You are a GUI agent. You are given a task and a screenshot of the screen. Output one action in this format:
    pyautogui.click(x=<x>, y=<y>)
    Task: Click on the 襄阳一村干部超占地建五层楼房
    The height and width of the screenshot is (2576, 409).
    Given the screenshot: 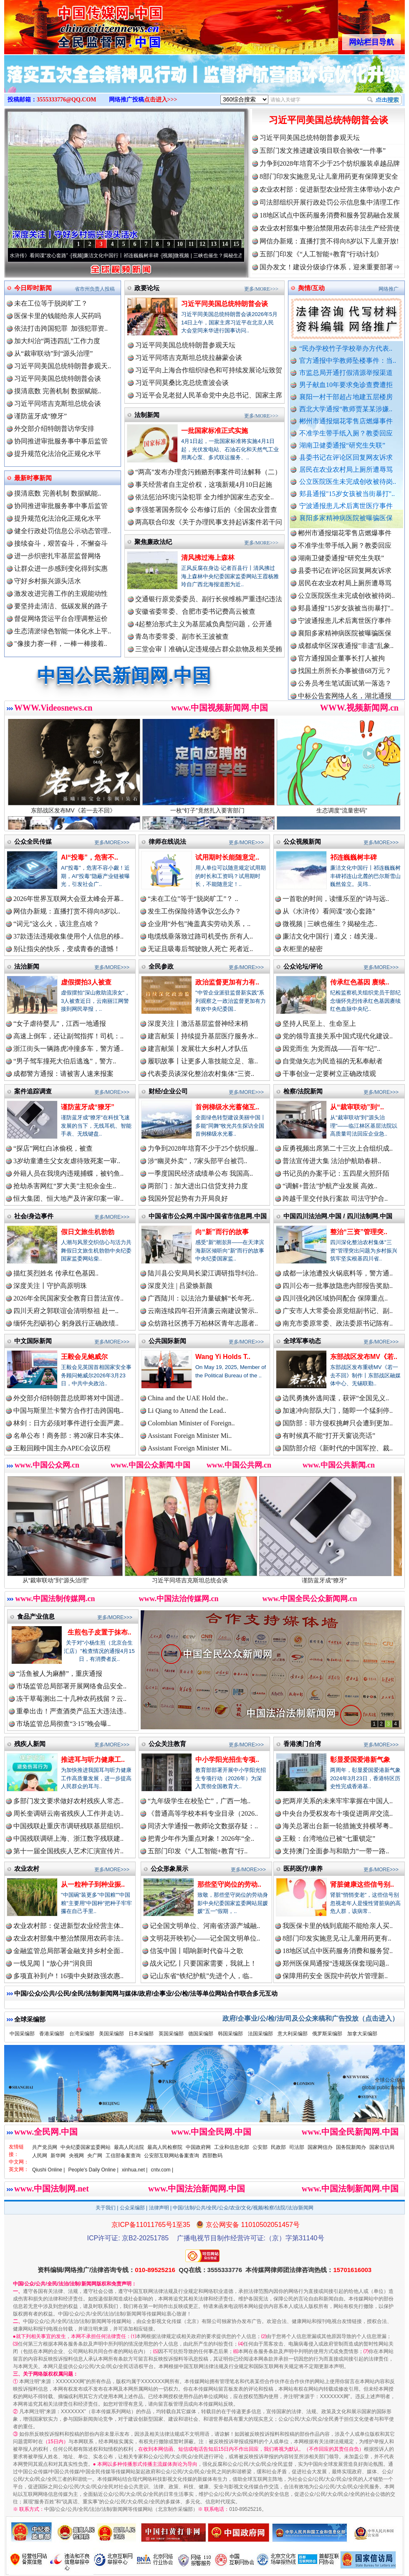 What is the action you would take?
    pyautogui.click(x=346, y=396)
    